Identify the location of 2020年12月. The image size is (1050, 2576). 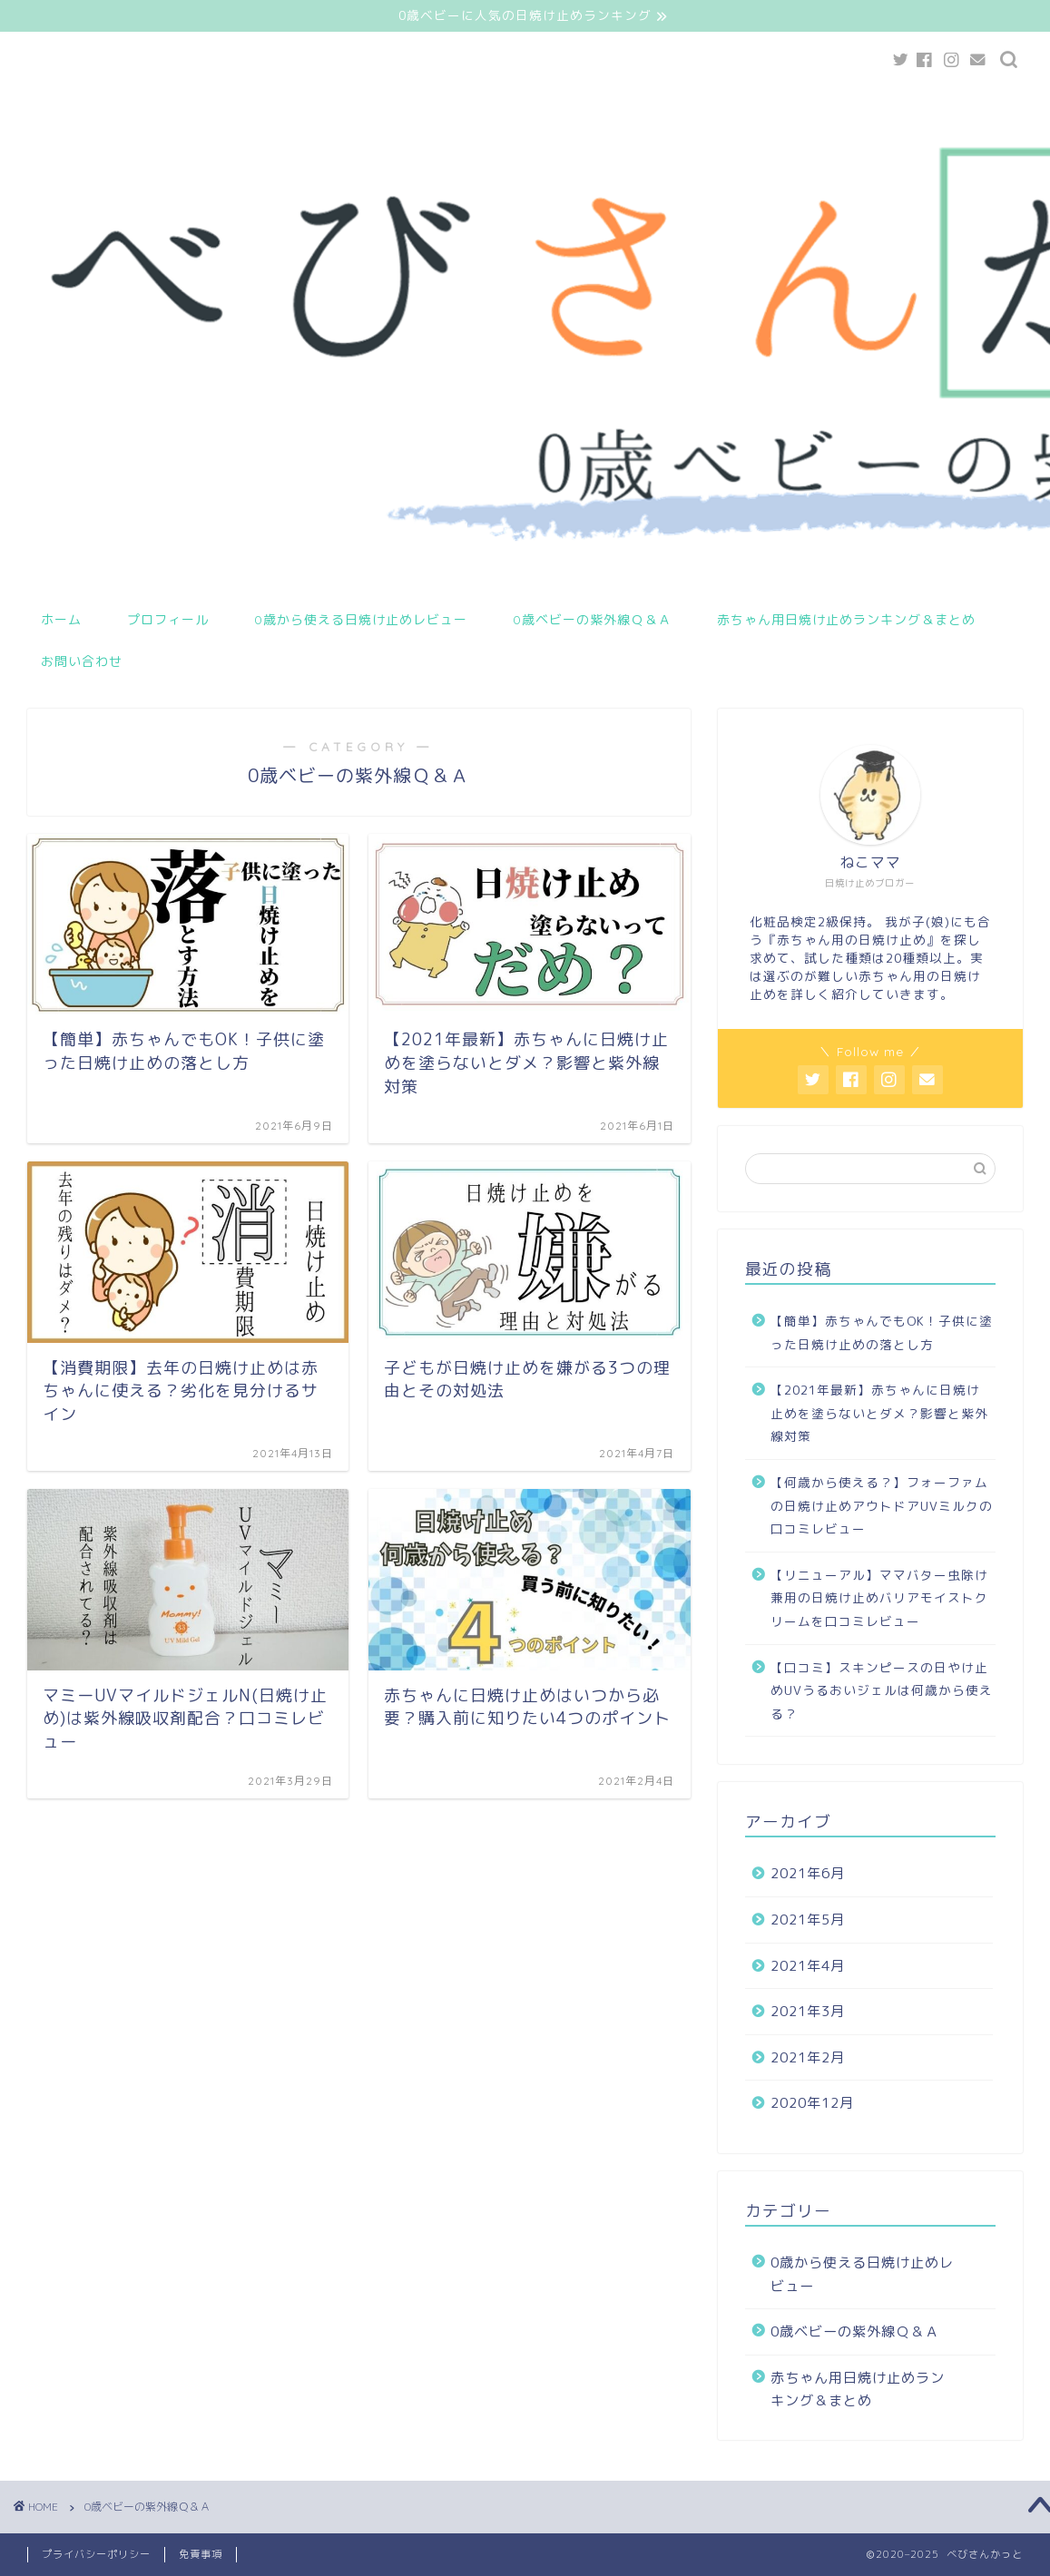
(812, 2103).